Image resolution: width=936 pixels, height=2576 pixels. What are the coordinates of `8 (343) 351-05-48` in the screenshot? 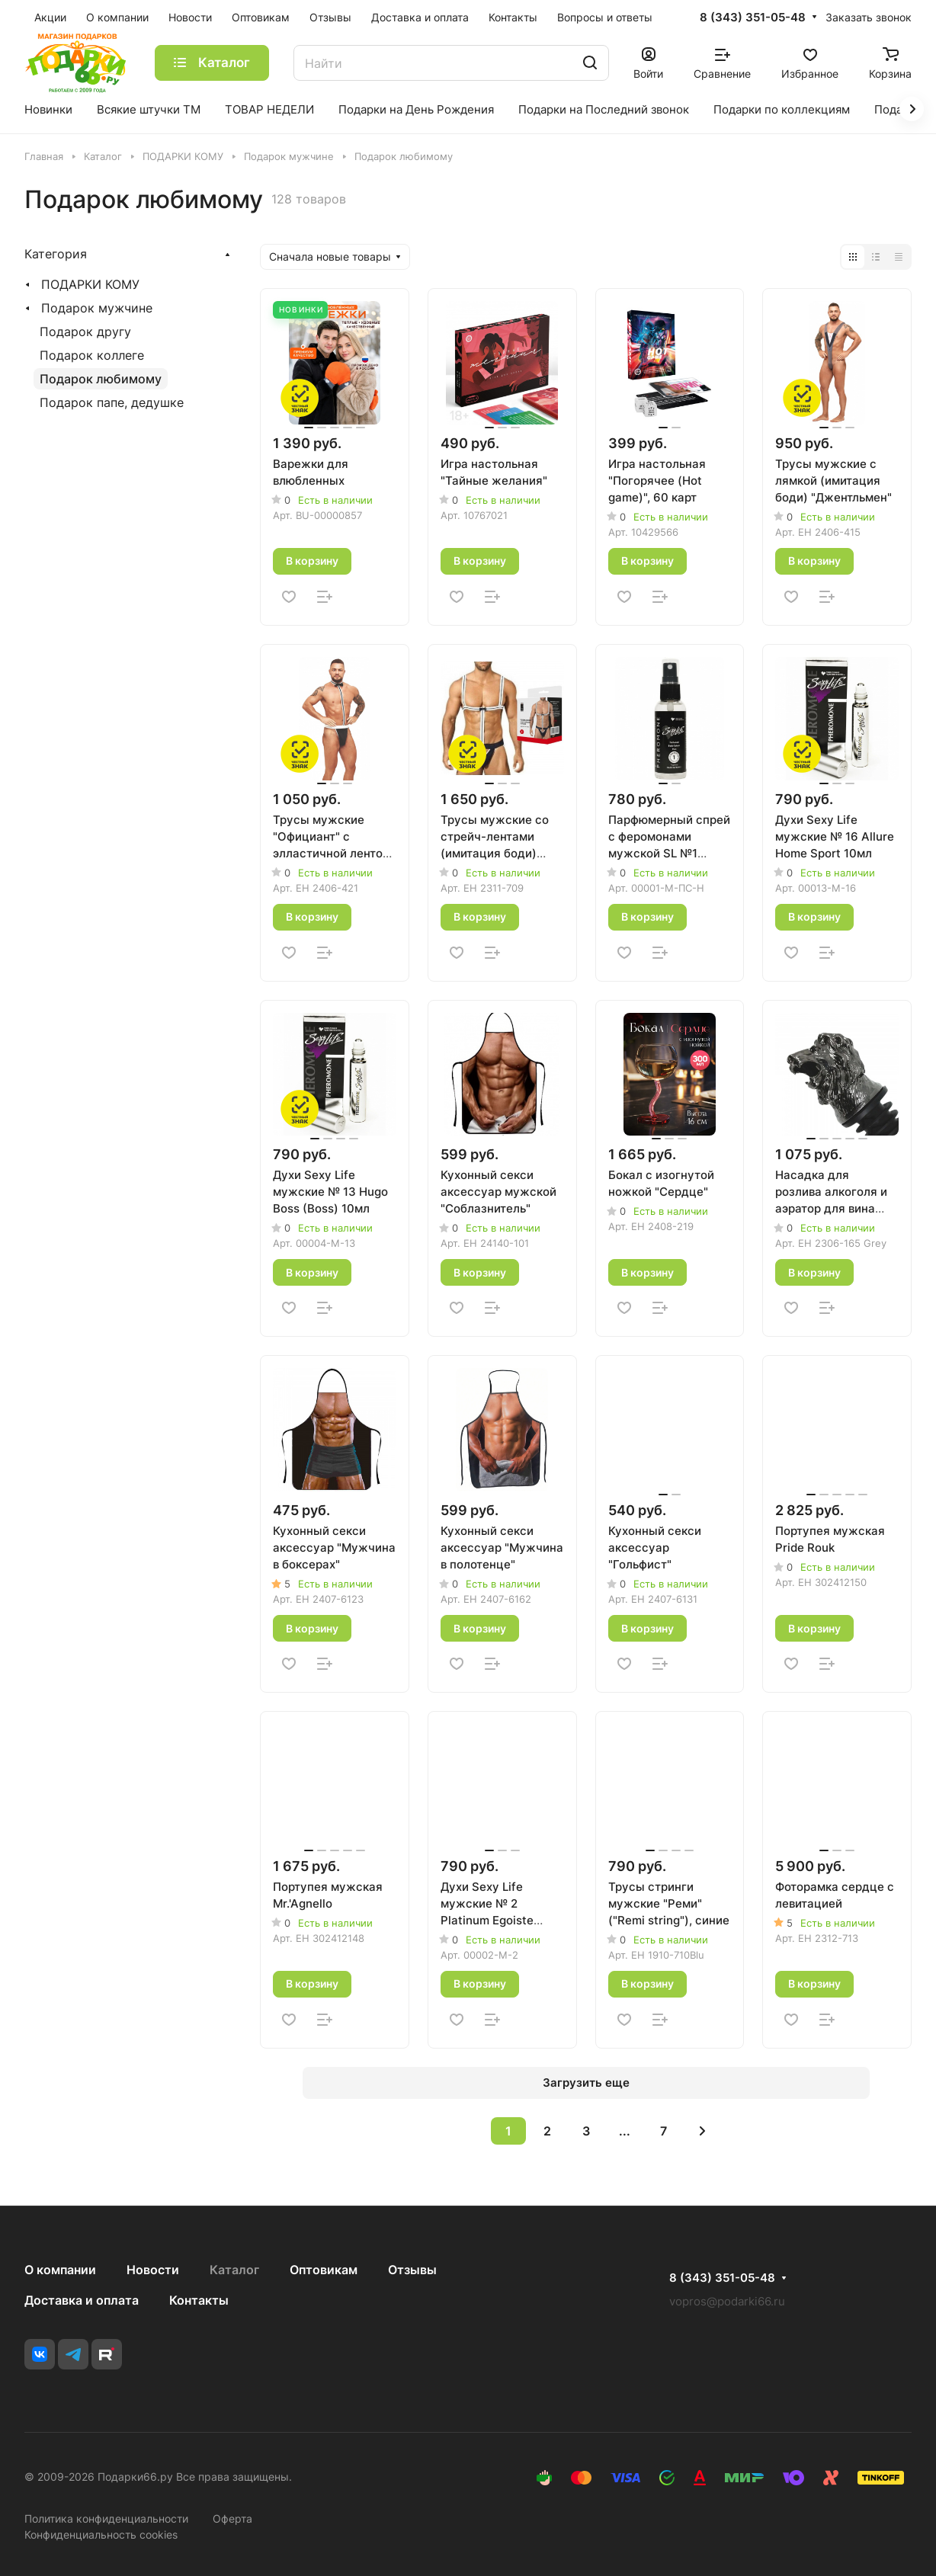 It's located at (753, 17).